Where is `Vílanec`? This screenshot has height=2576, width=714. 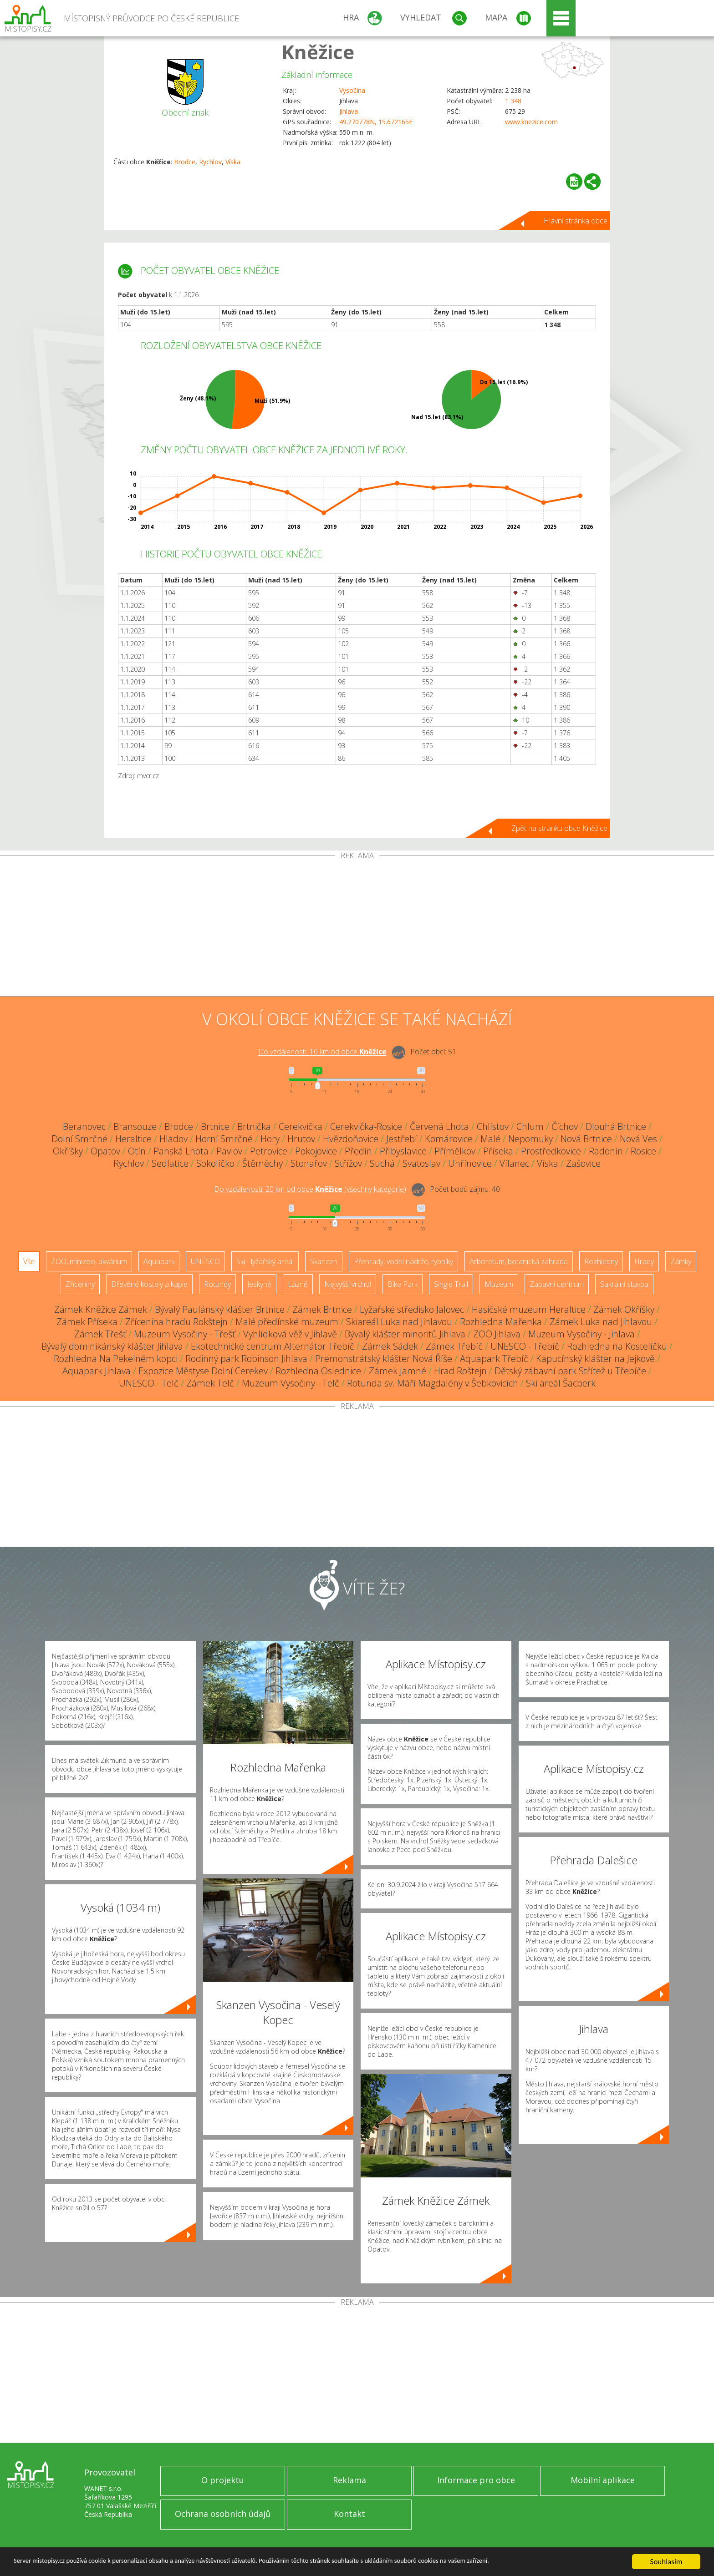
Vílanec is located at coordinates (514, 1163).